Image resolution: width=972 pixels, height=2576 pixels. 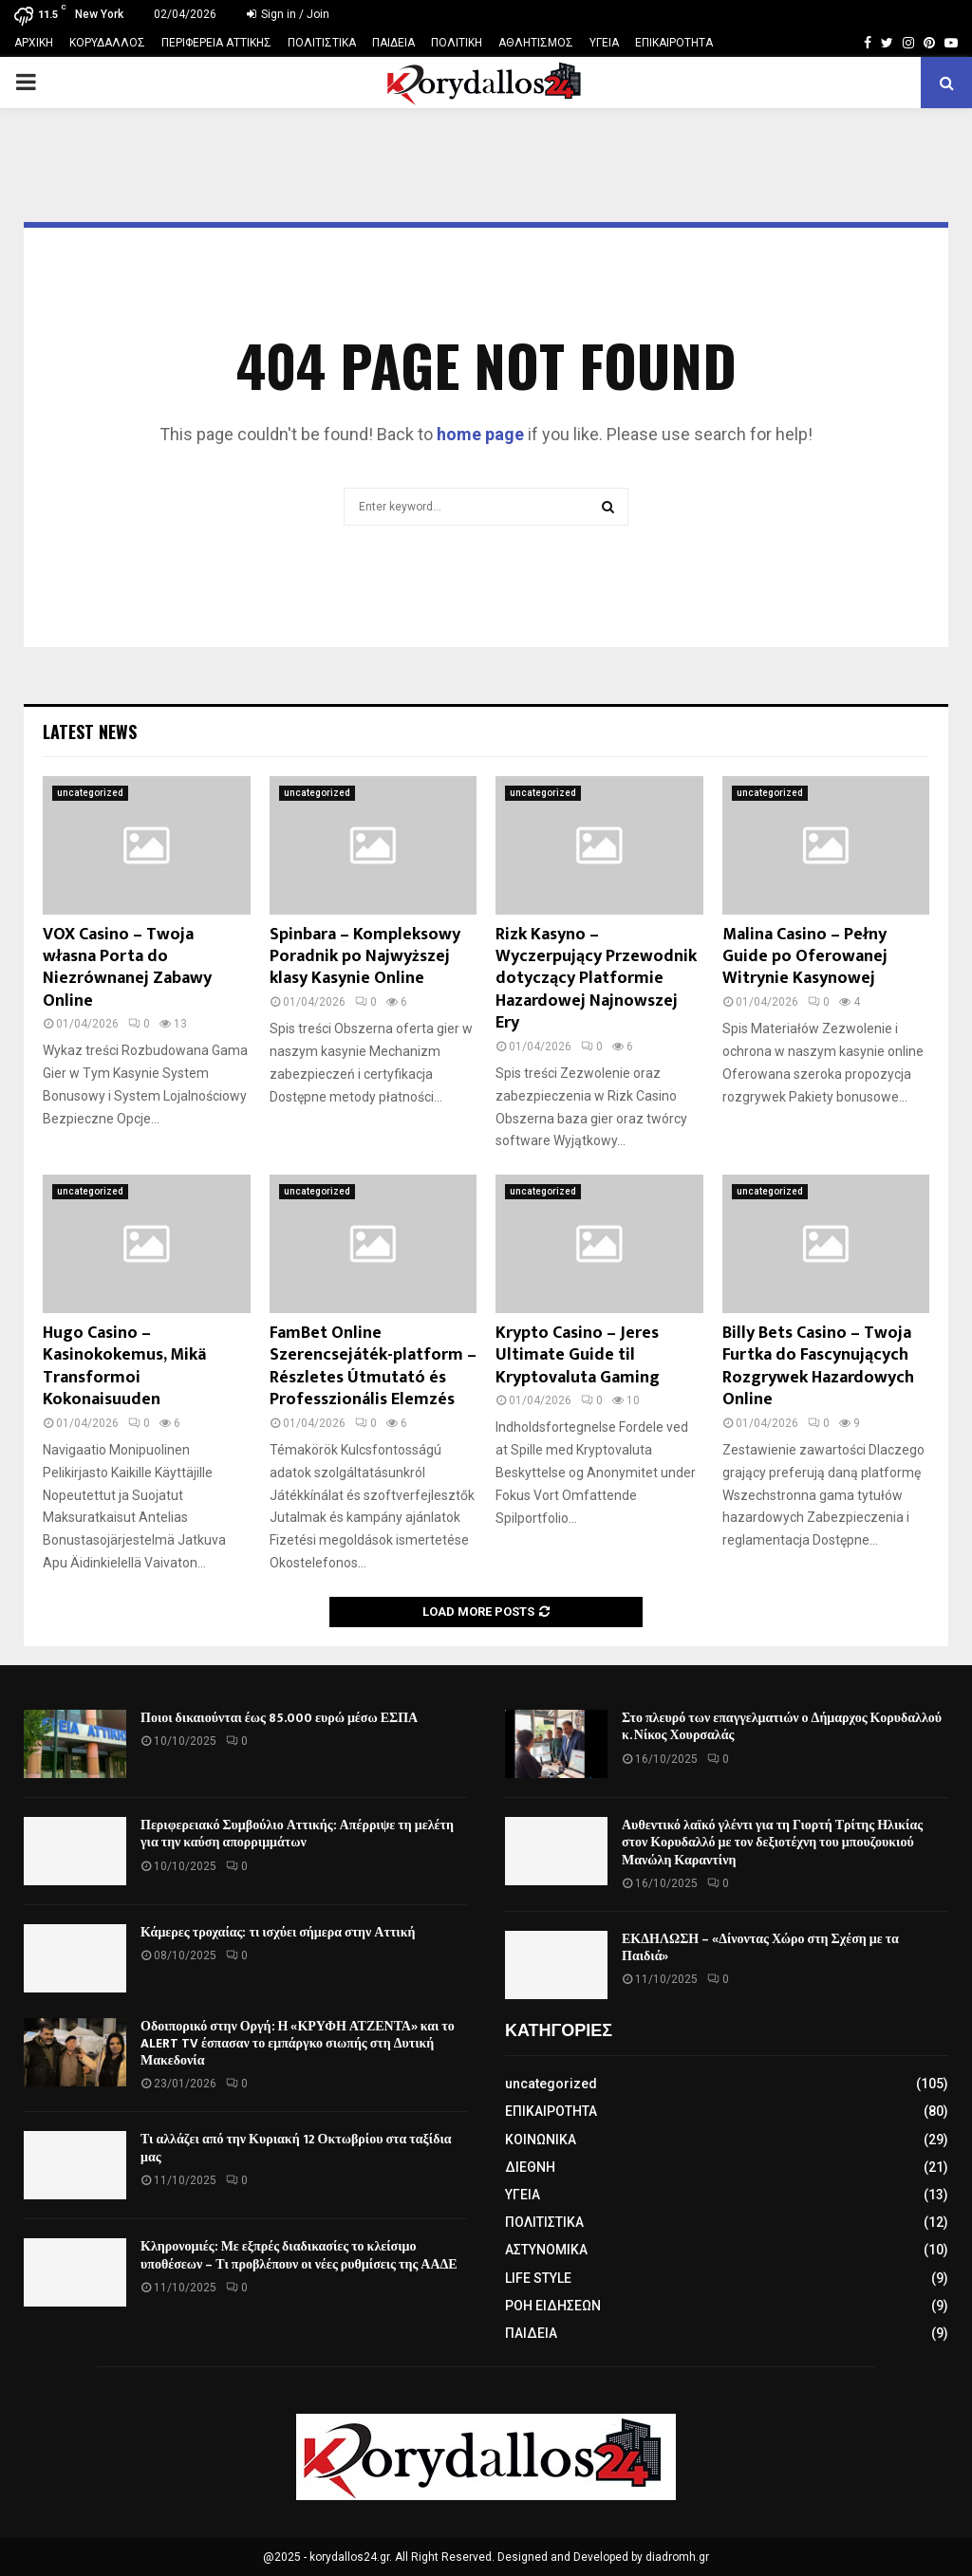 I want to click on ΕΚΔΗΛΩΣΗ – «Δίνοντας Χώρο στη Σχέση με τα Παιδιά», so click(x=760, y=1947).